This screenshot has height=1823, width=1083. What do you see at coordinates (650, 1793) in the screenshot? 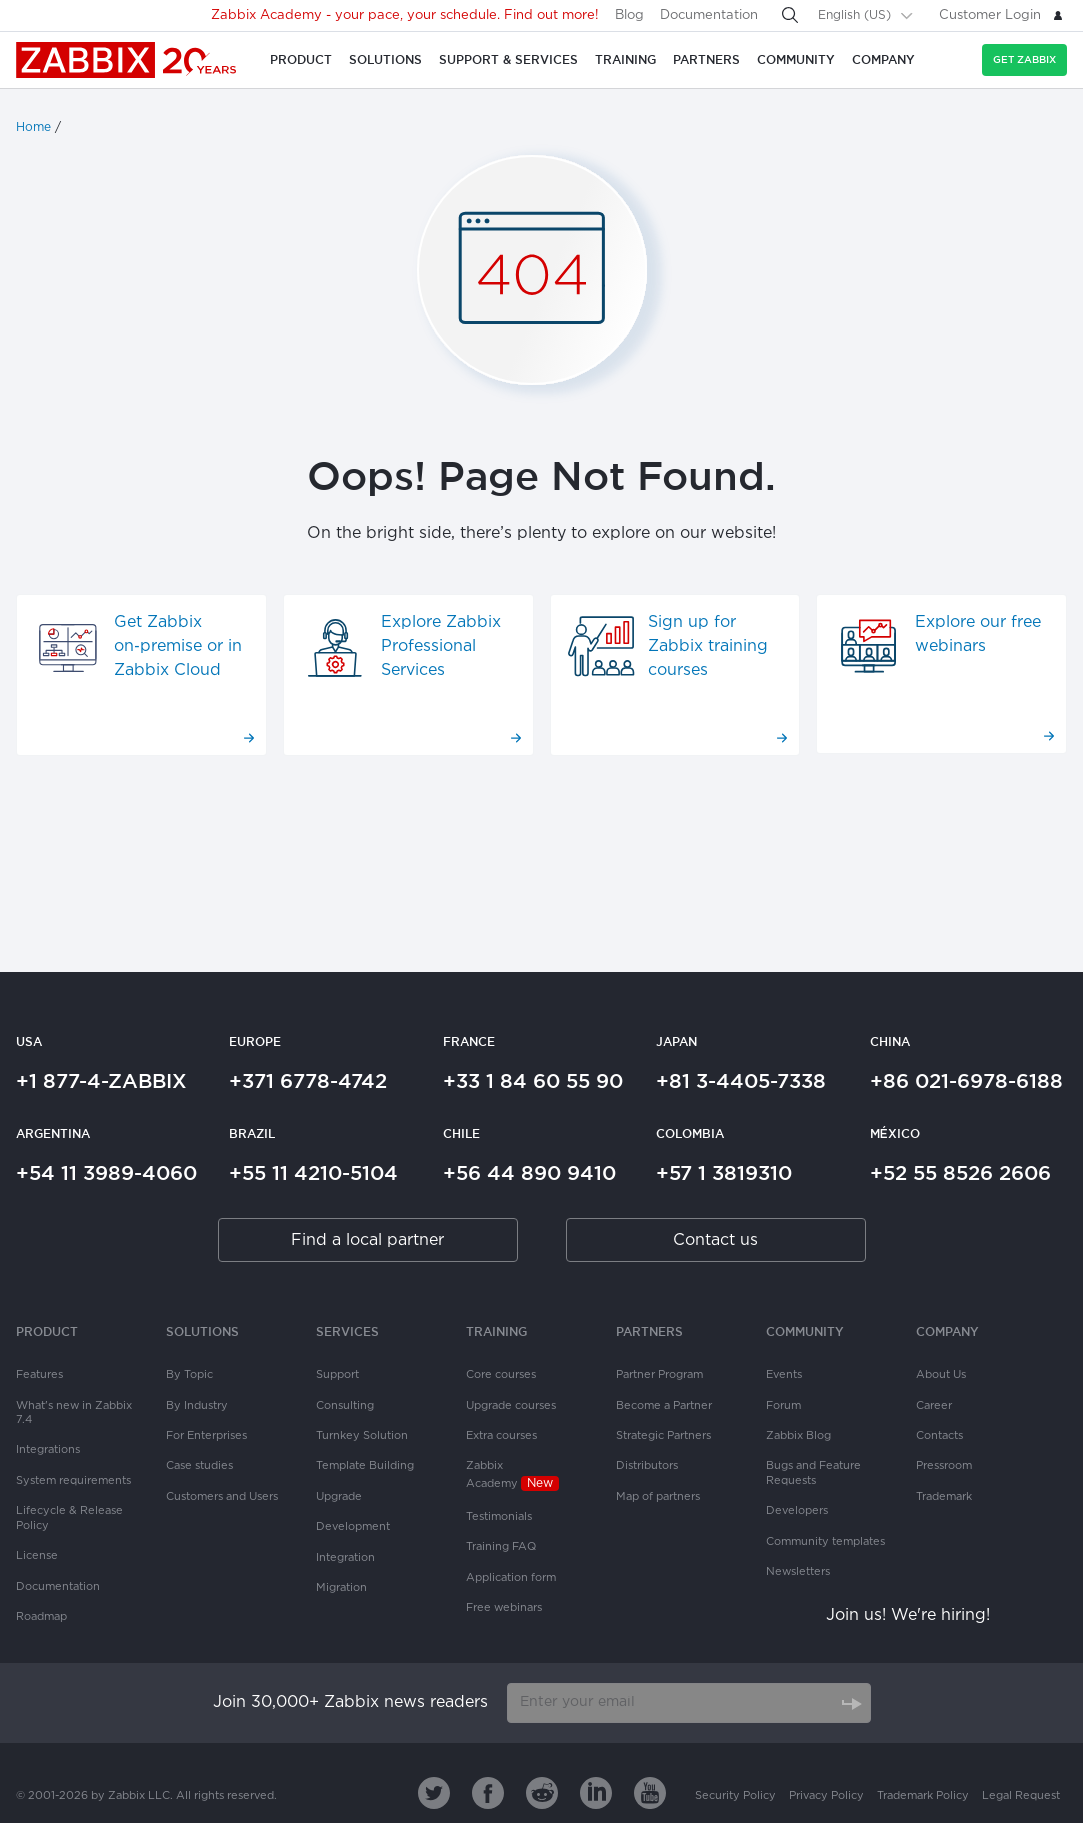
I see `[Zabbix on Youtube]` at bounding box center [650, 1793].